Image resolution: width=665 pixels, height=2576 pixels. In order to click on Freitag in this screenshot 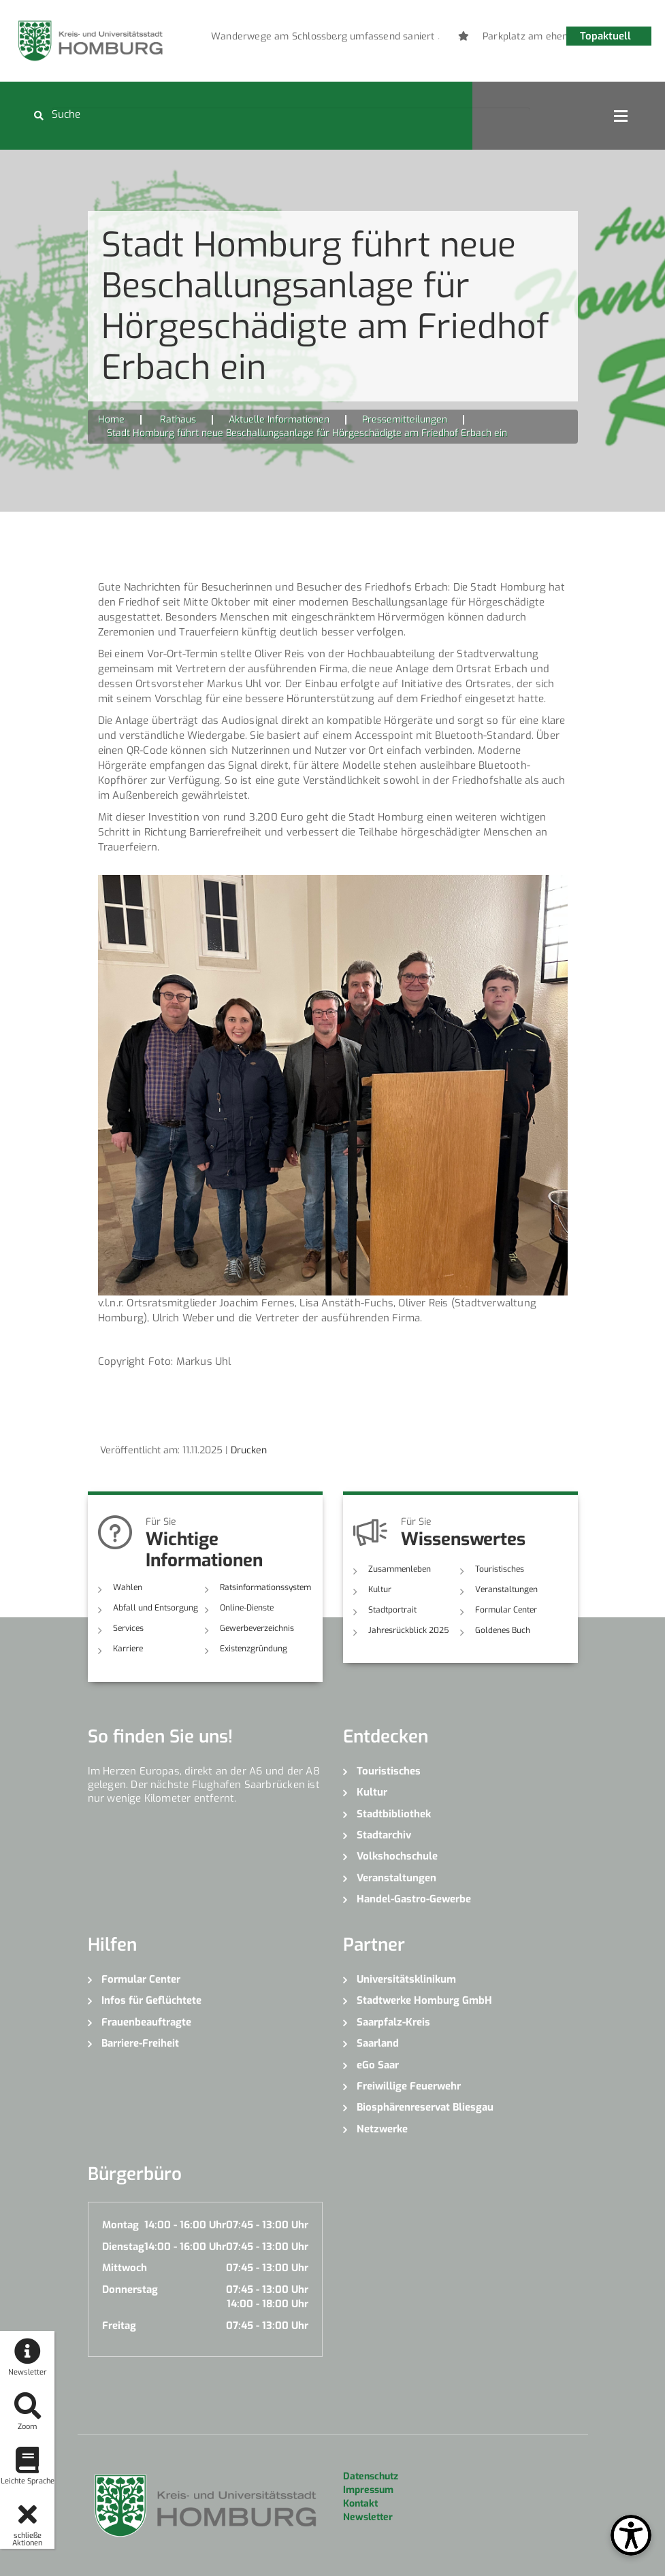, I will do `click(119, 2325)`.